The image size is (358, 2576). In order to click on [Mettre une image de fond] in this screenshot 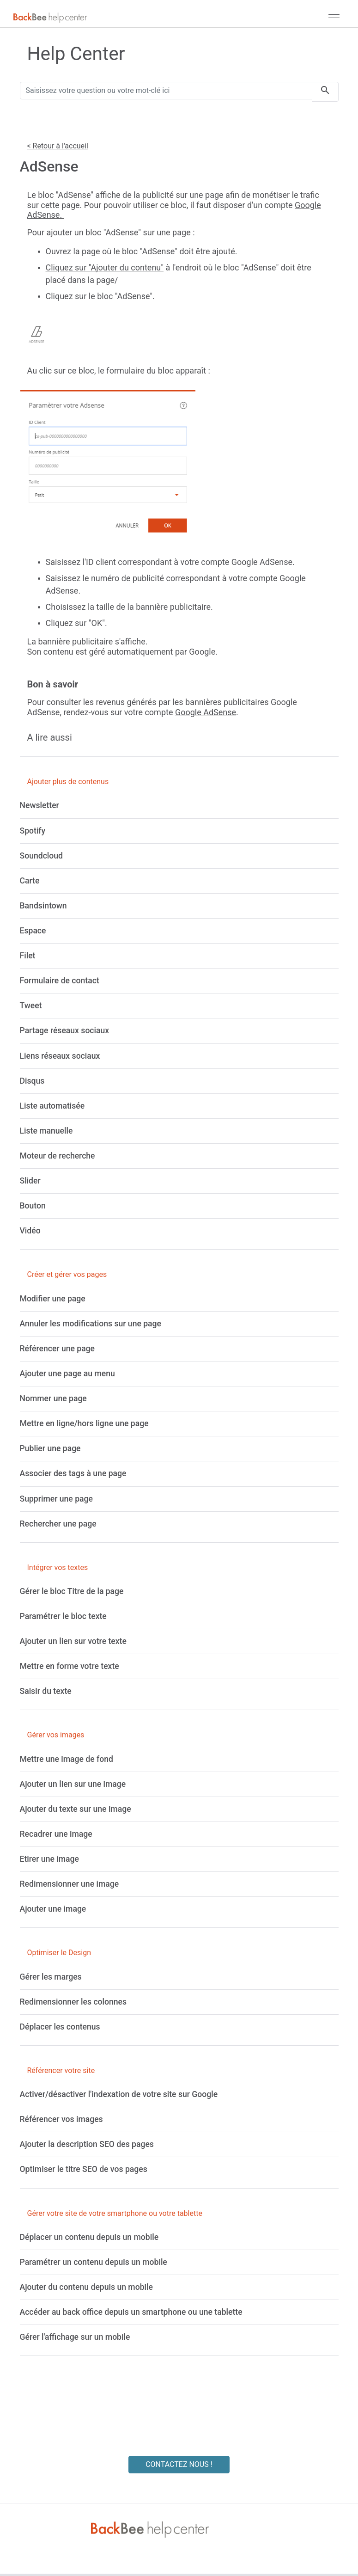, I will do `click(66, 1759)`.